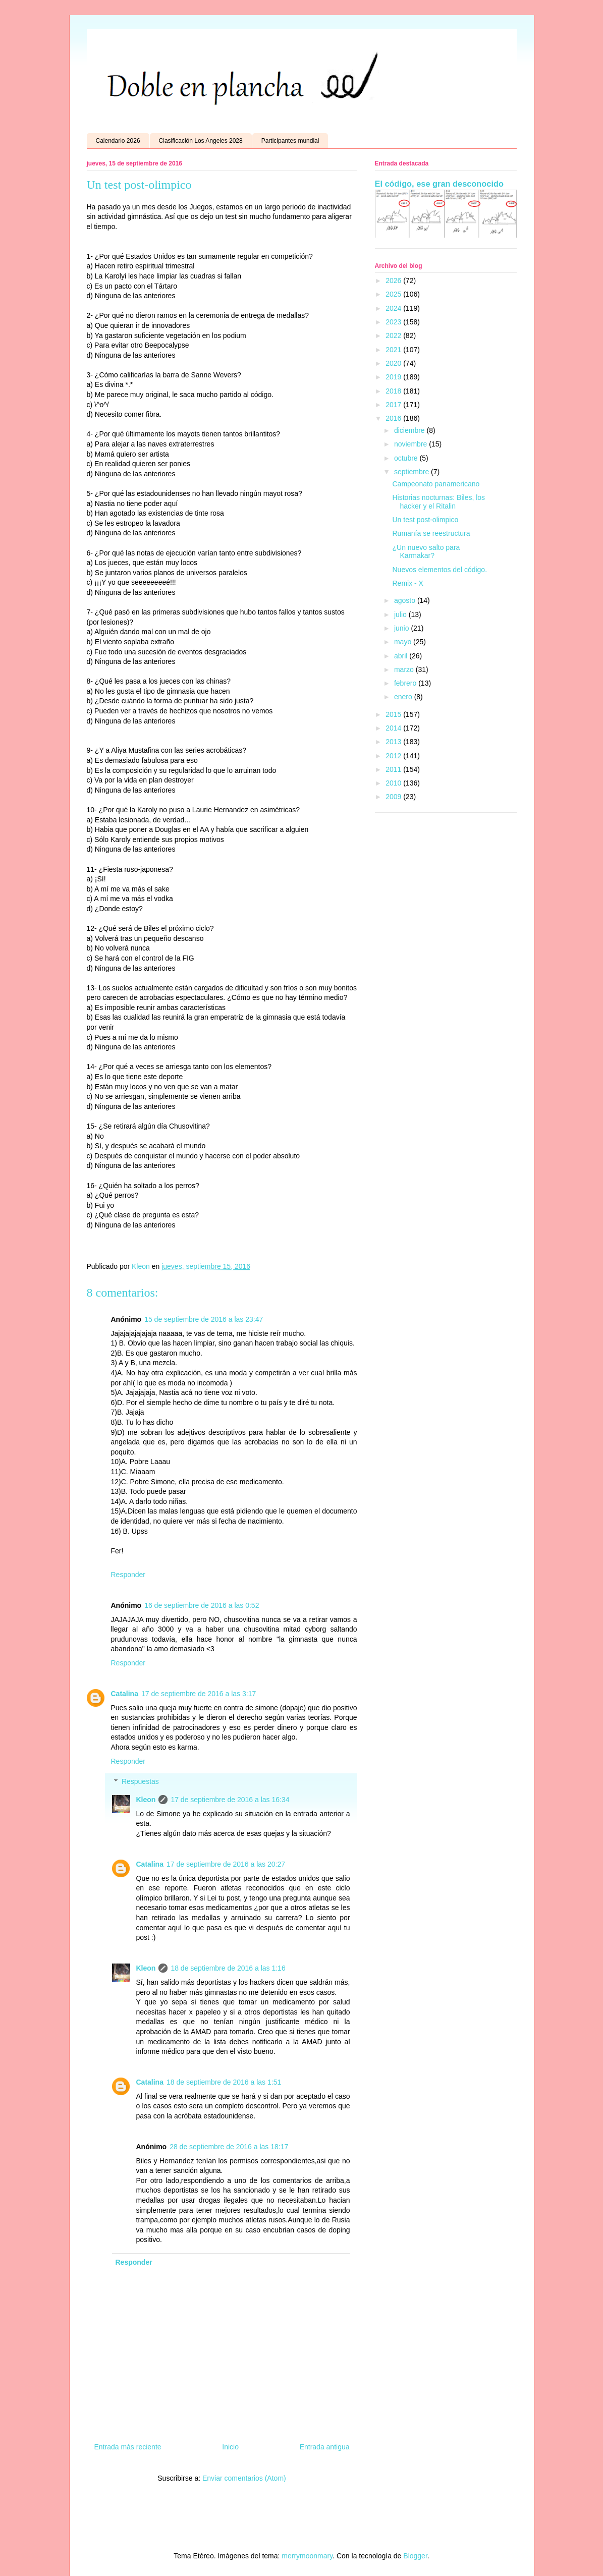 Image resolution: width=603 pixels, height=2576 pixels. What do you see at coordinates (394, 335) in the screenshot?
I see `2022` at bounding box center [394, 335].